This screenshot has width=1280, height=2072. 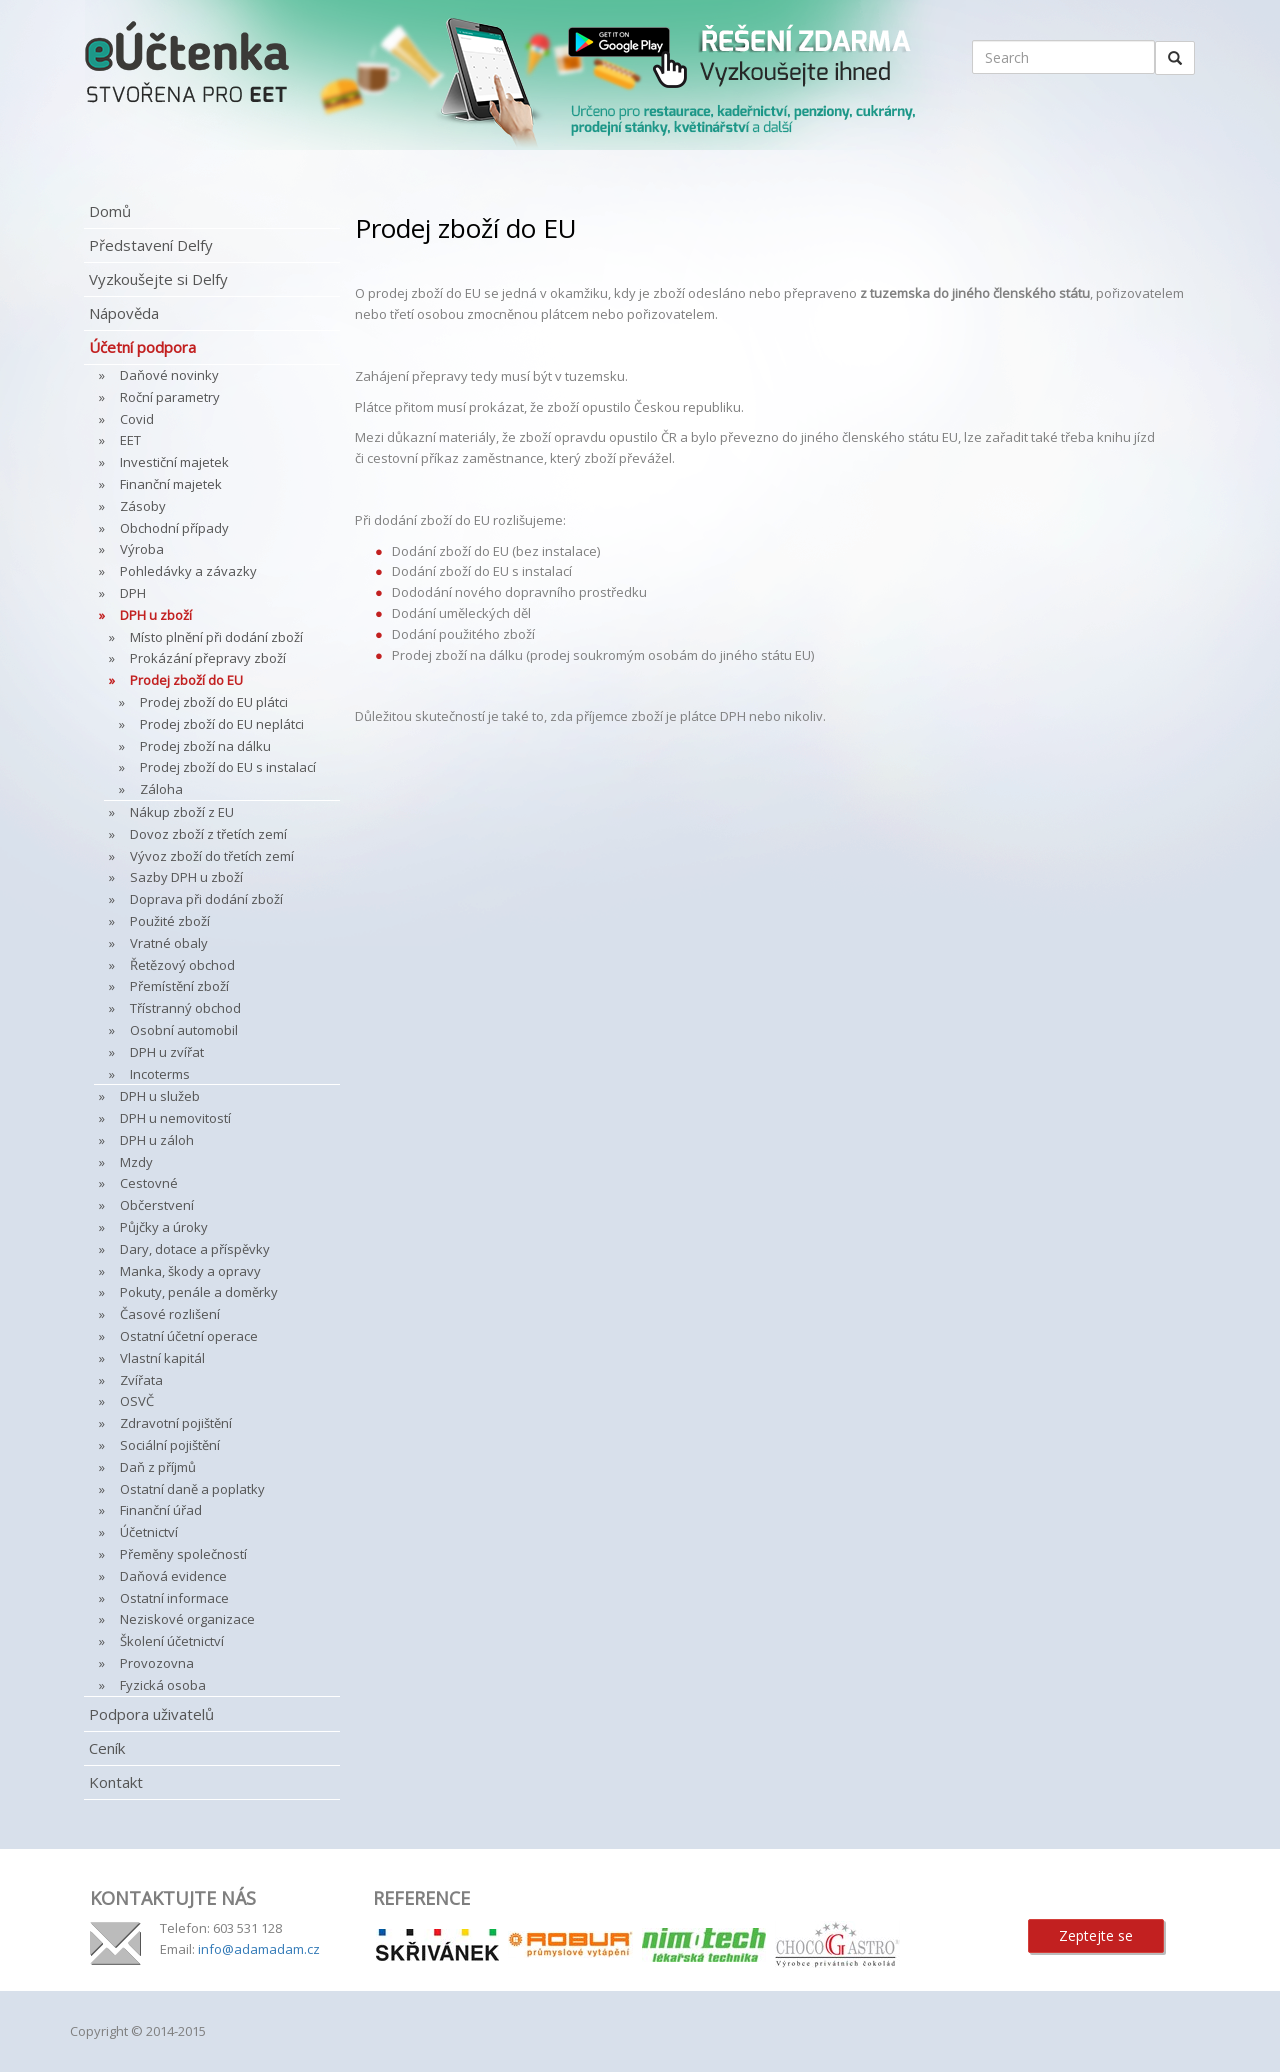 What do you see at coordinates (228, 767) in the screenshot?
I see `Prodej zboží do EU s instalací` at bounding box center [228, 767].